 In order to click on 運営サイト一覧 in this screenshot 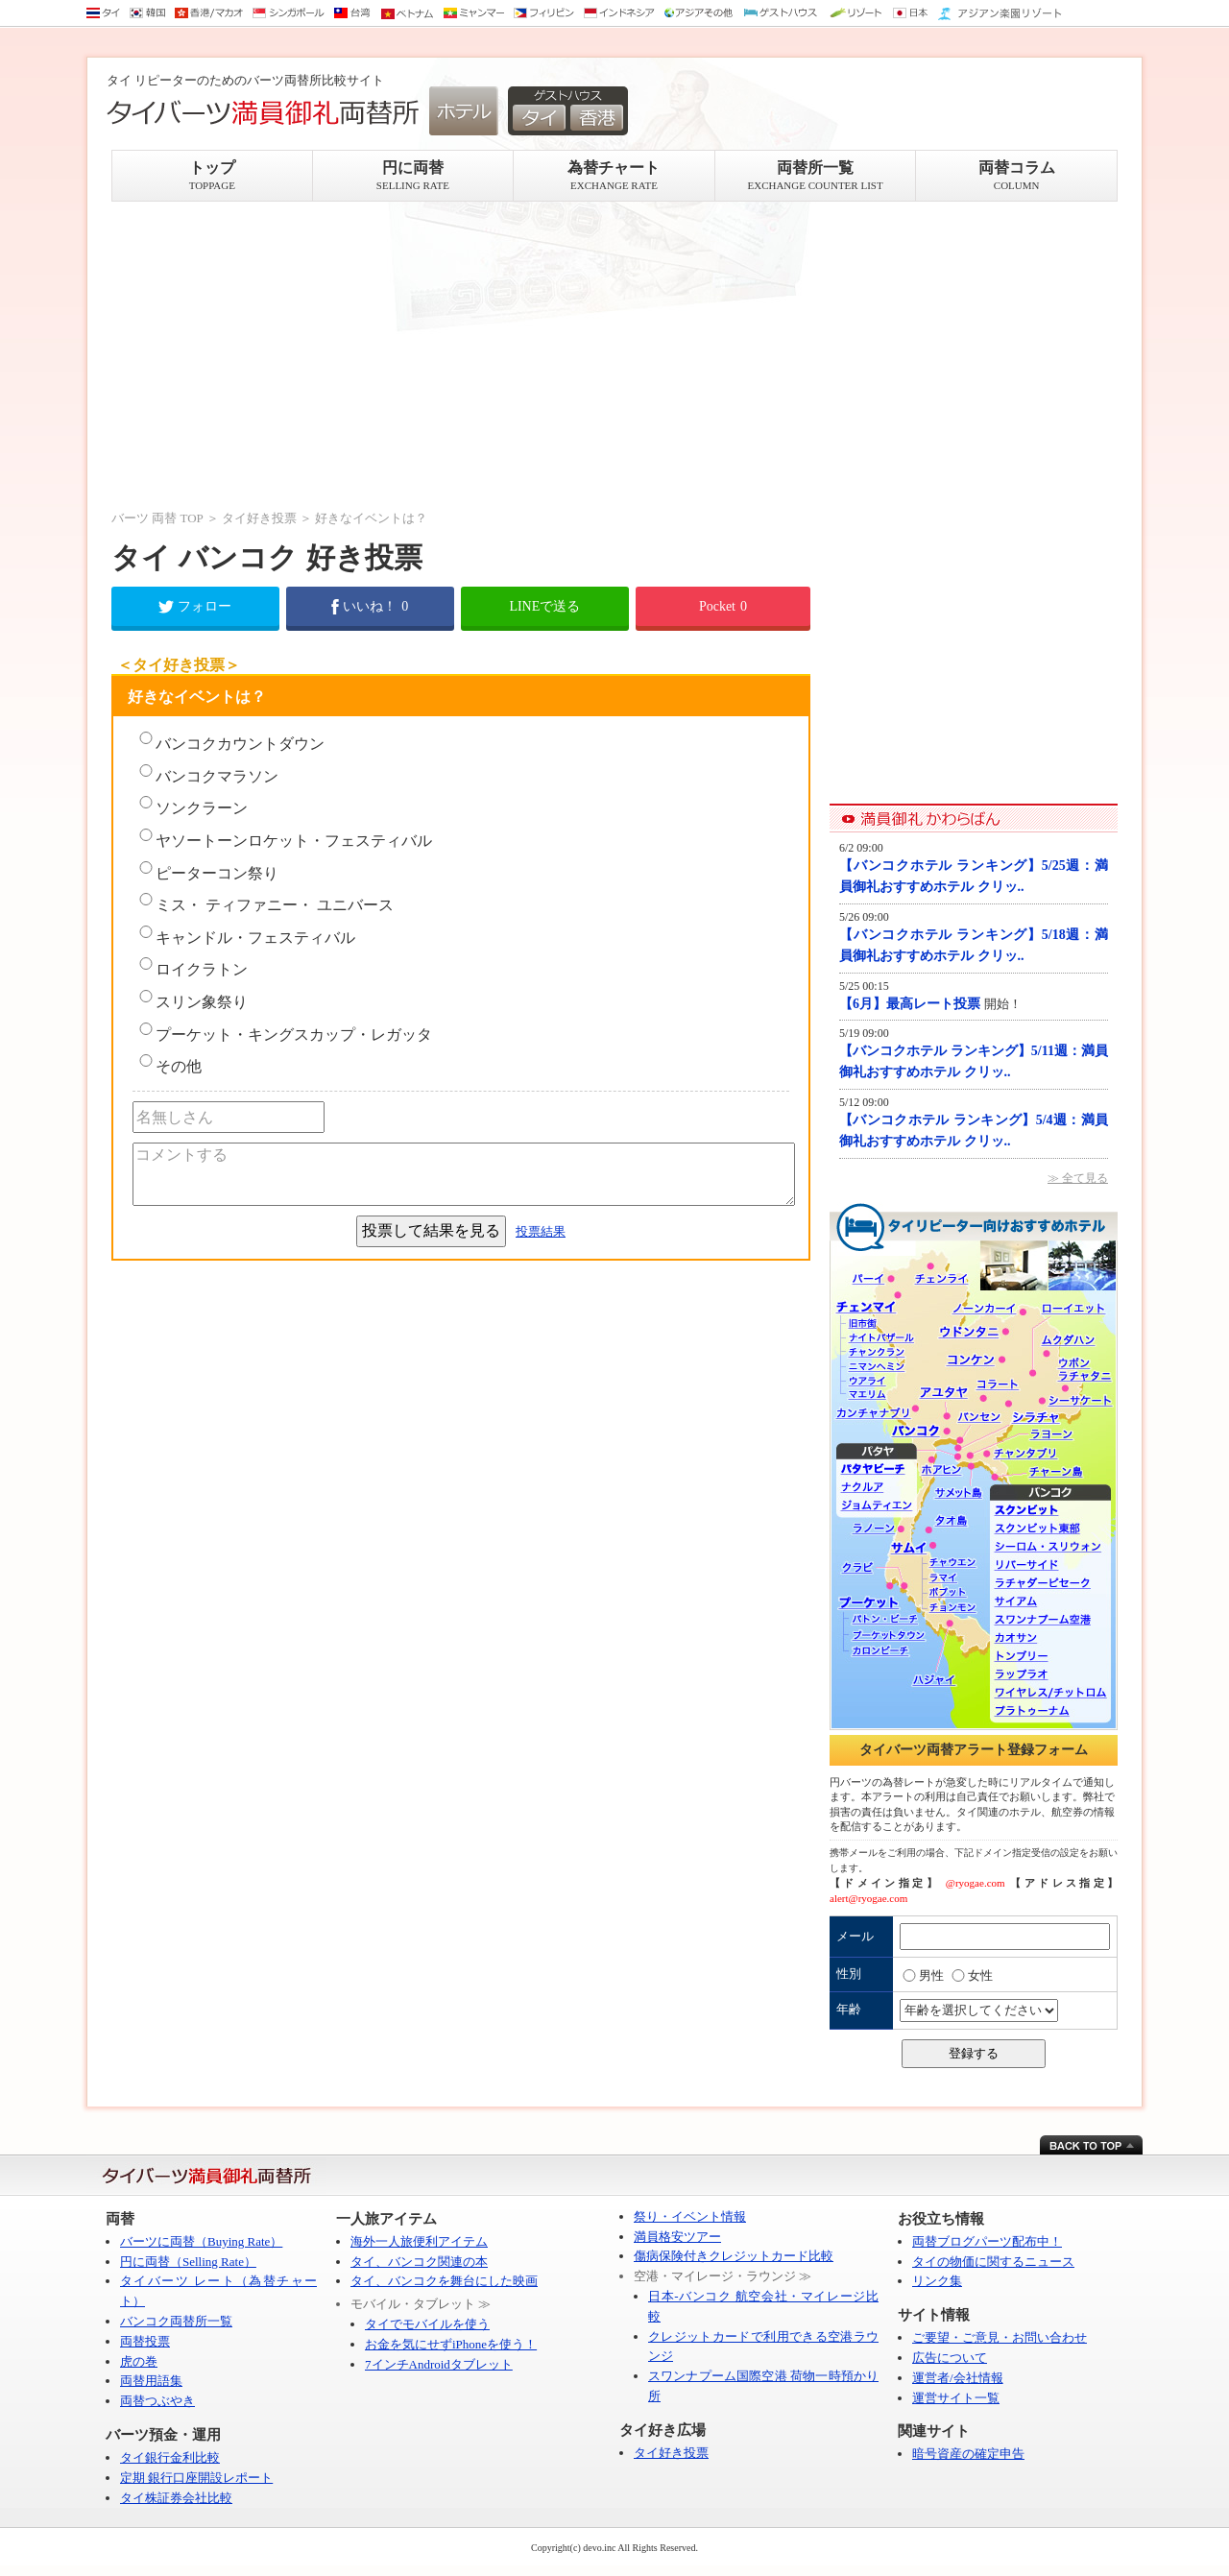, I will do `click(956, 2398)`.